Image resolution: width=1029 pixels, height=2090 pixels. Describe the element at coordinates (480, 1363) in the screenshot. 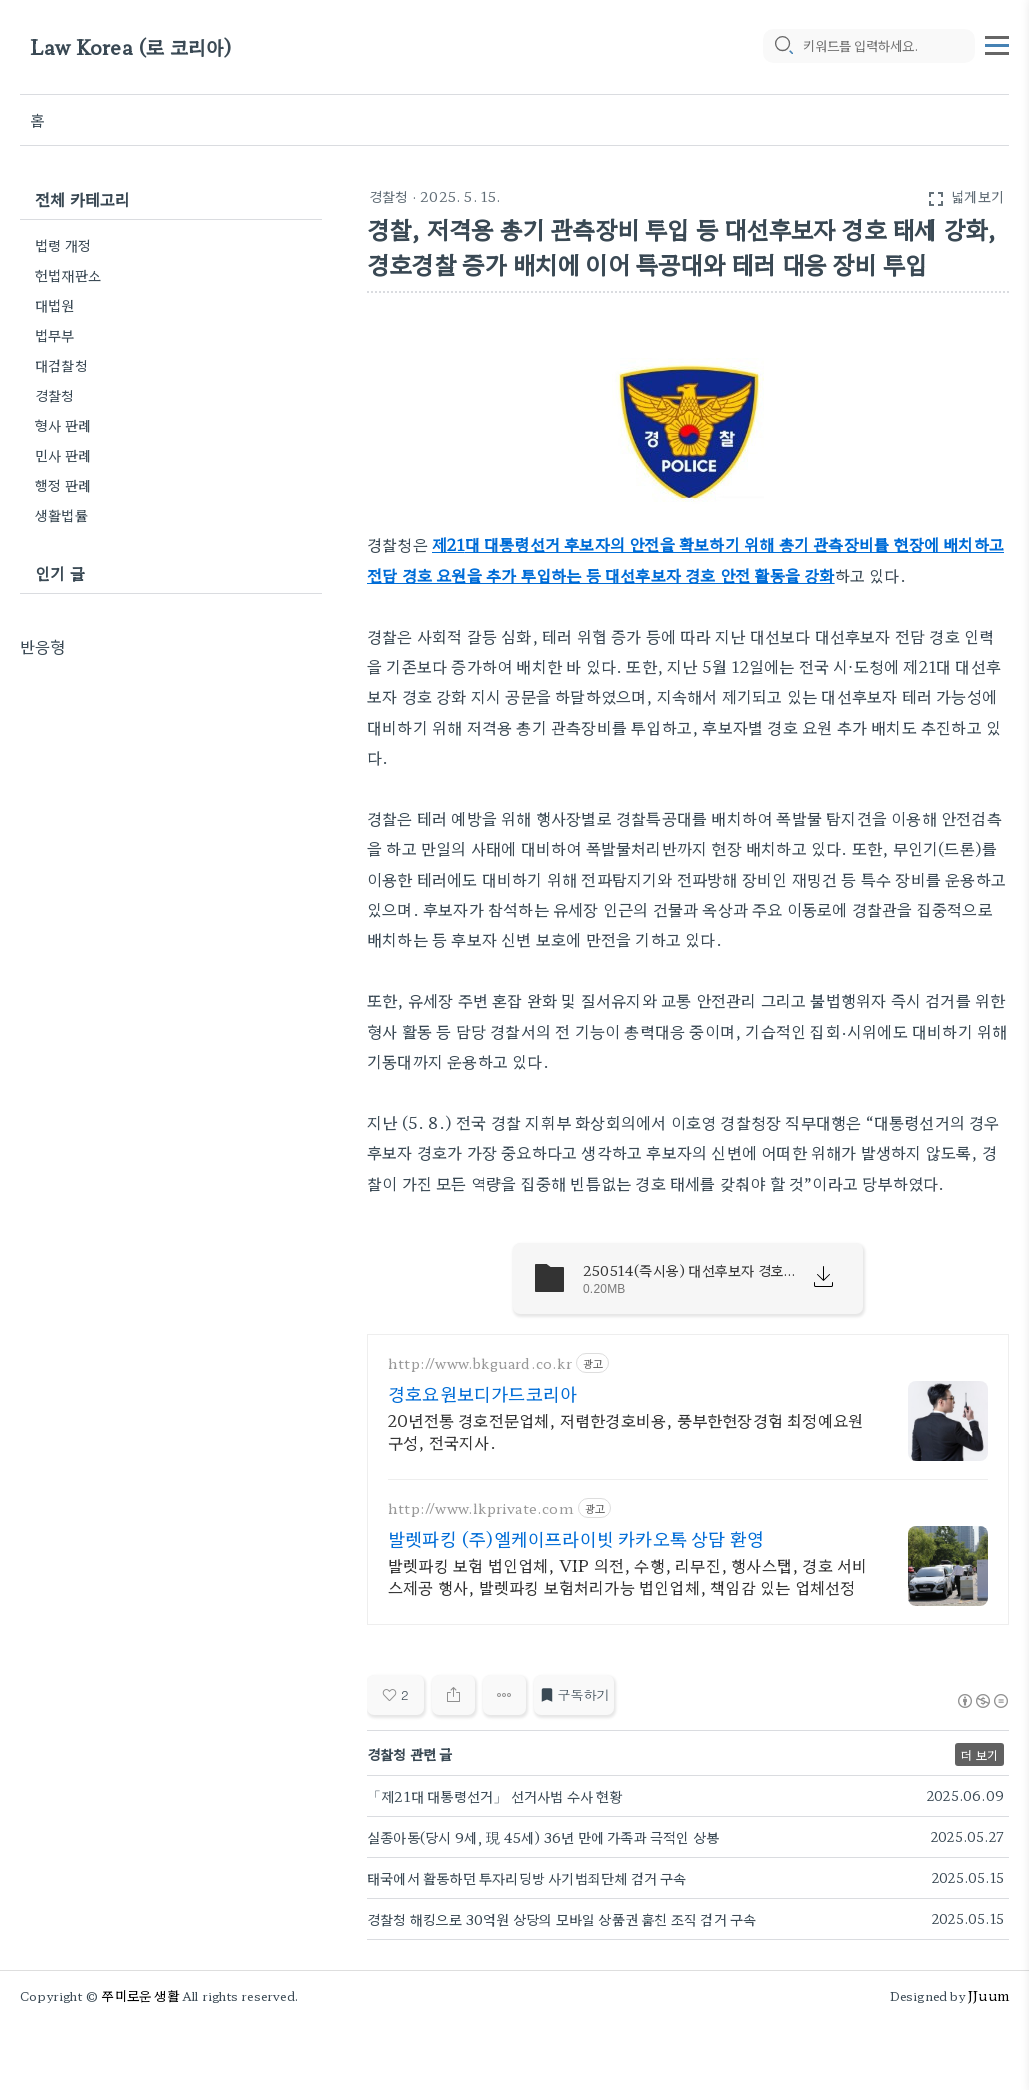

I see `http://www.bkguard.co.kr` at that location.